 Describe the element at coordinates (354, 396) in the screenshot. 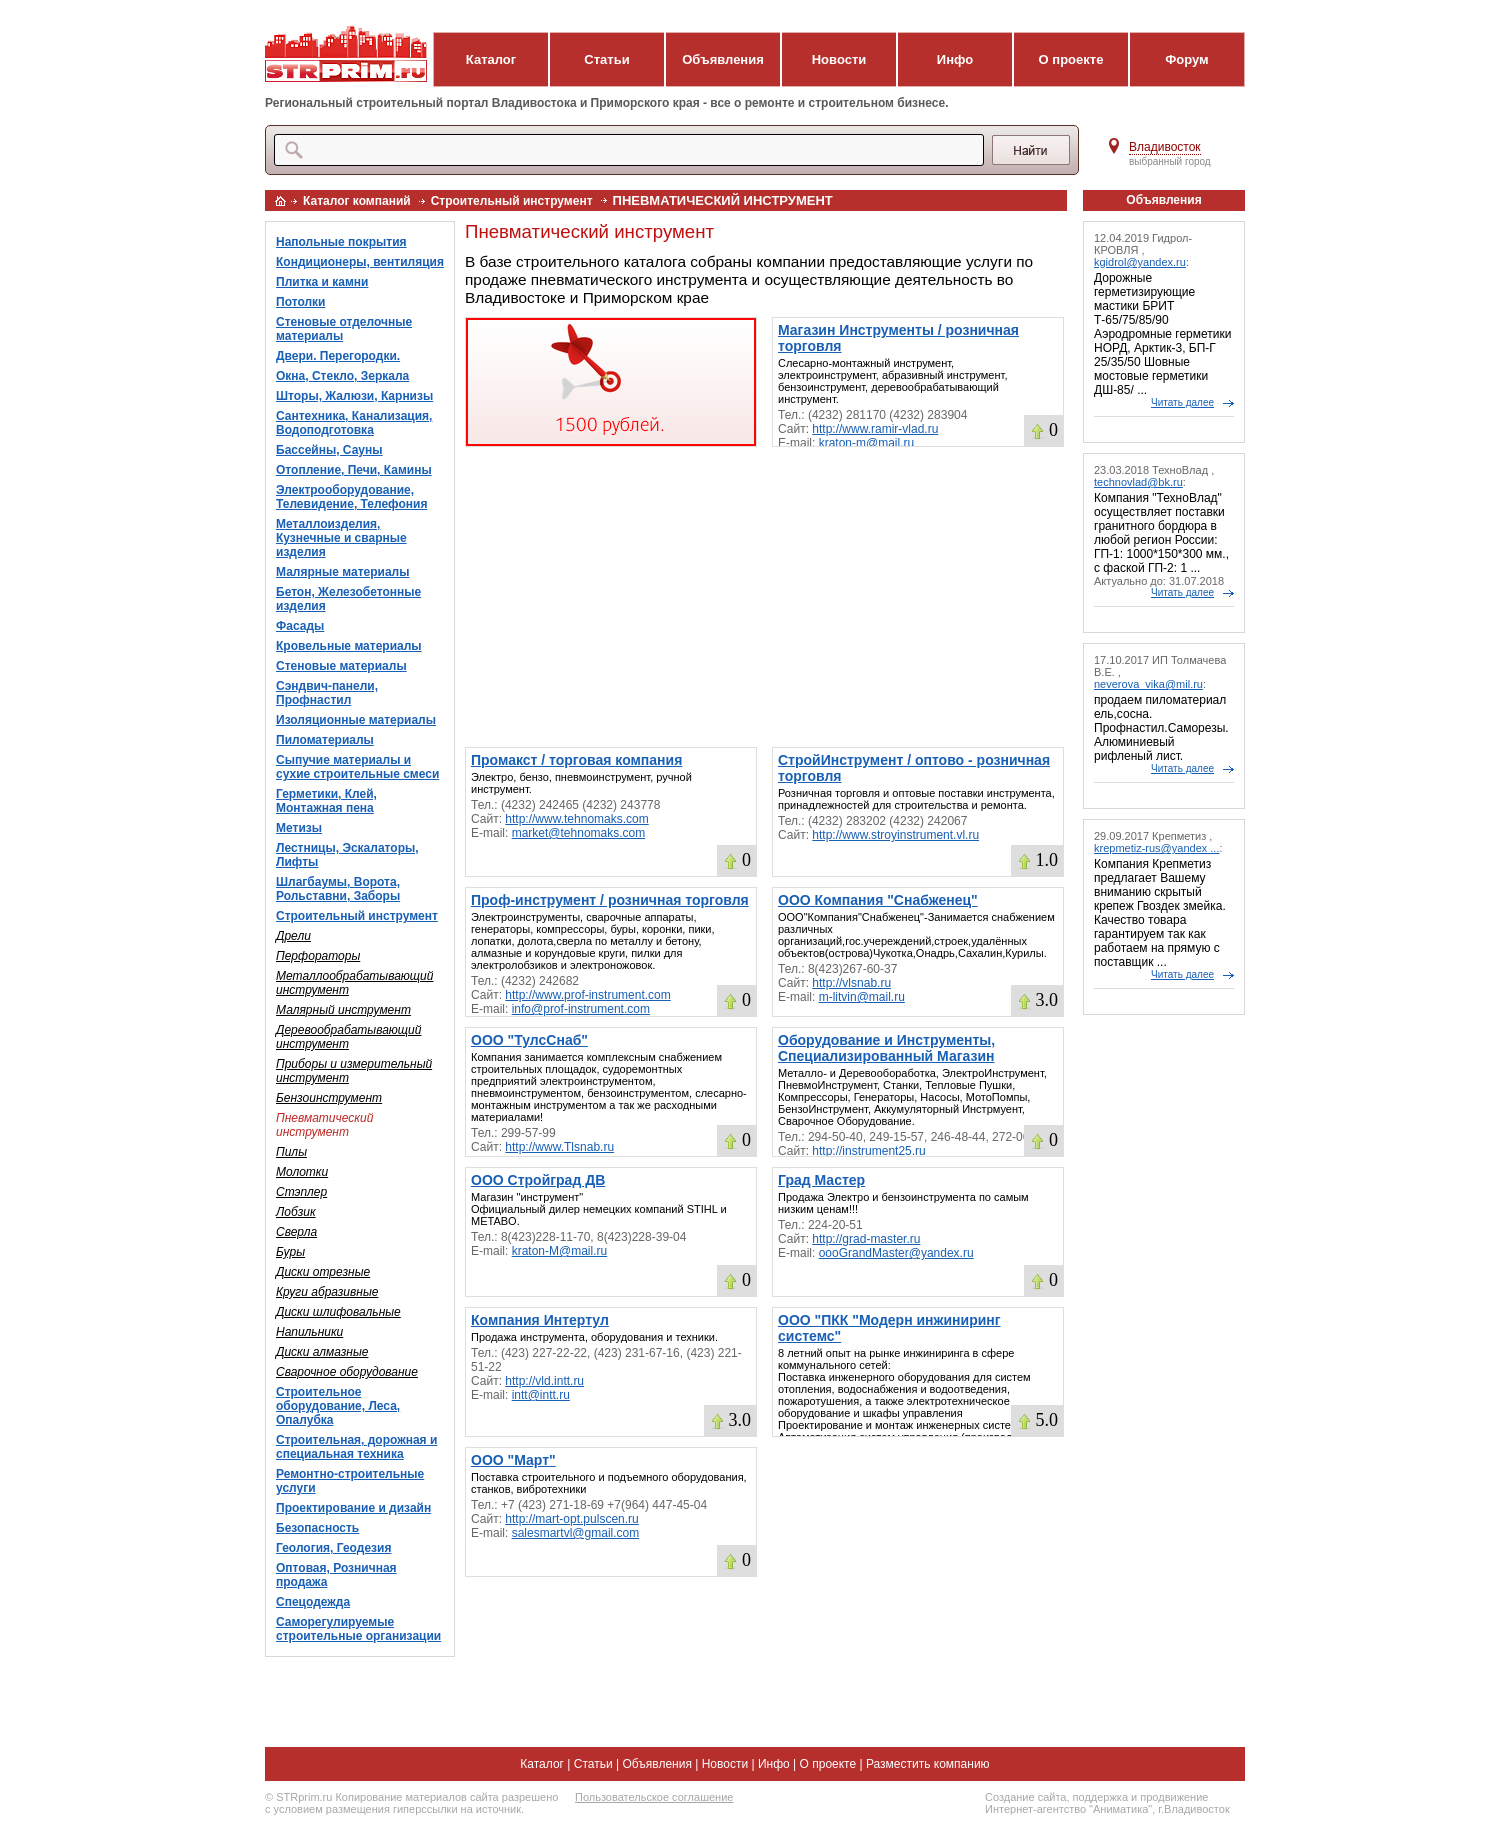

I see `Шторы, Жалюзи, Карнизы` at that location.